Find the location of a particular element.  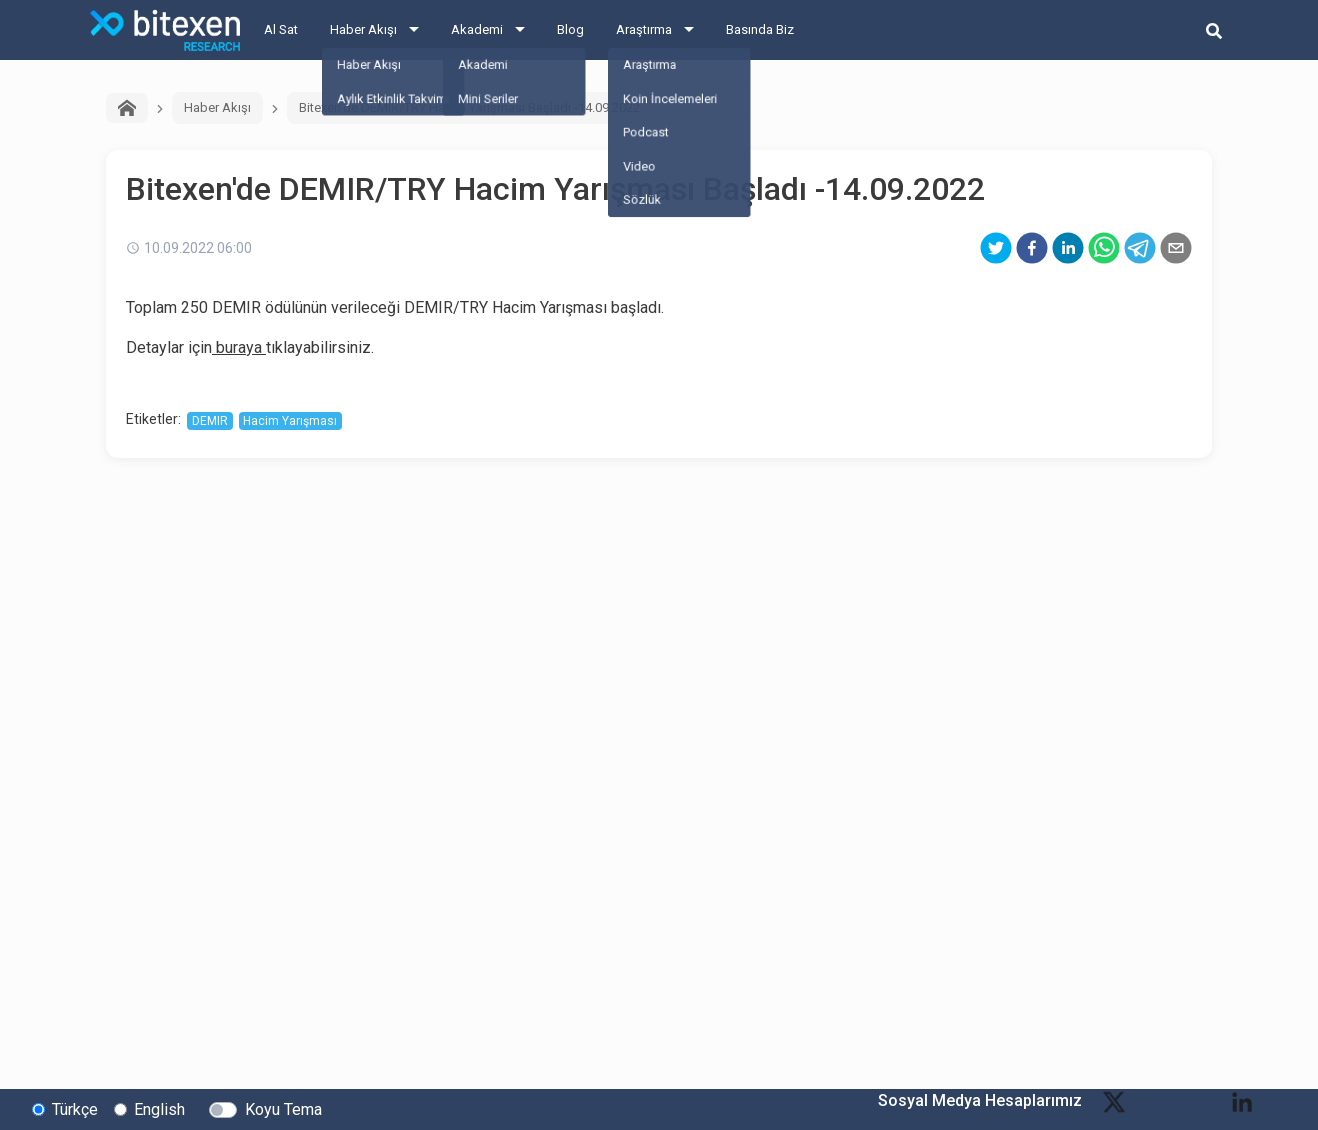

buraya is located at coordinates (237, 347).